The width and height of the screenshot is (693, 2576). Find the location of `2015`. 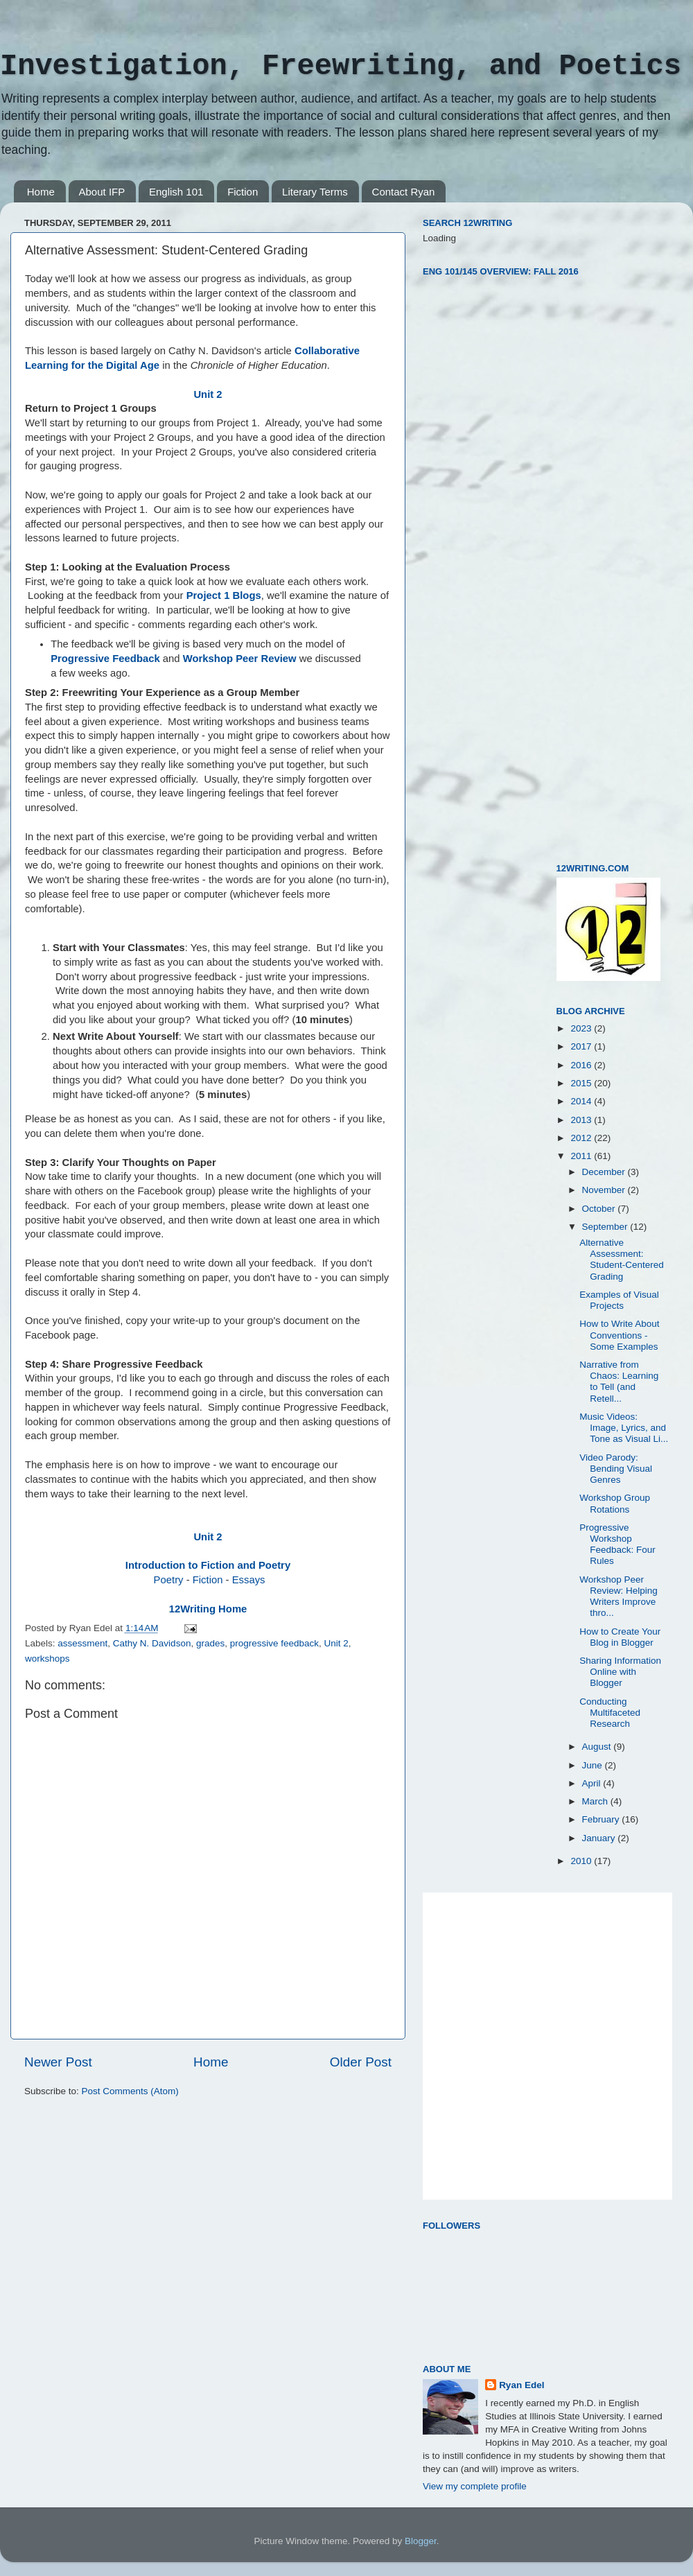

2015 is located at coordinates (582, 1083).